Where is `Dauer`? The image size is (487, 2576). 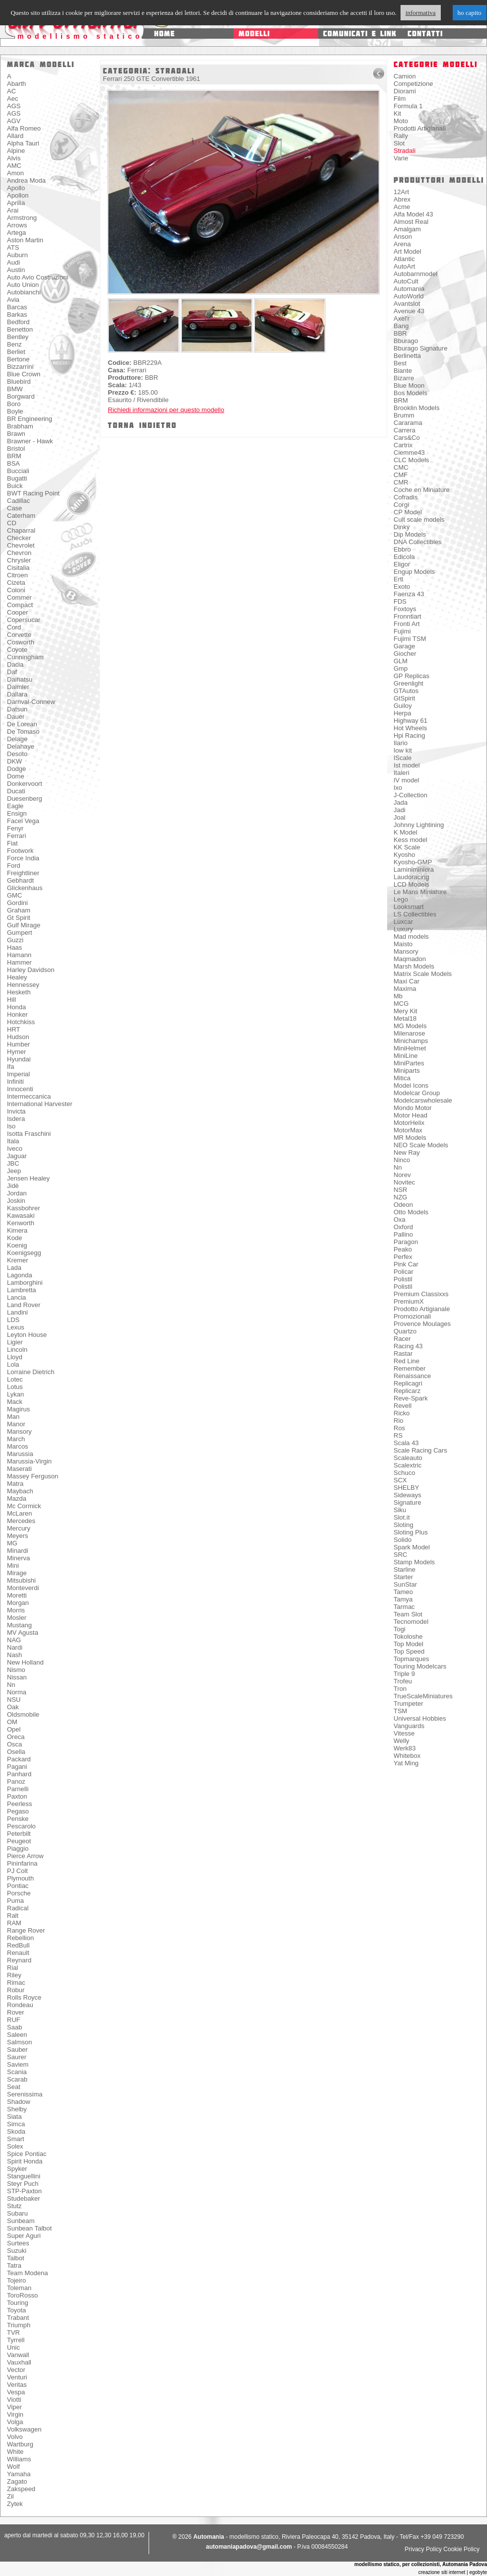
Dauer is located at coordinates (15, 716).